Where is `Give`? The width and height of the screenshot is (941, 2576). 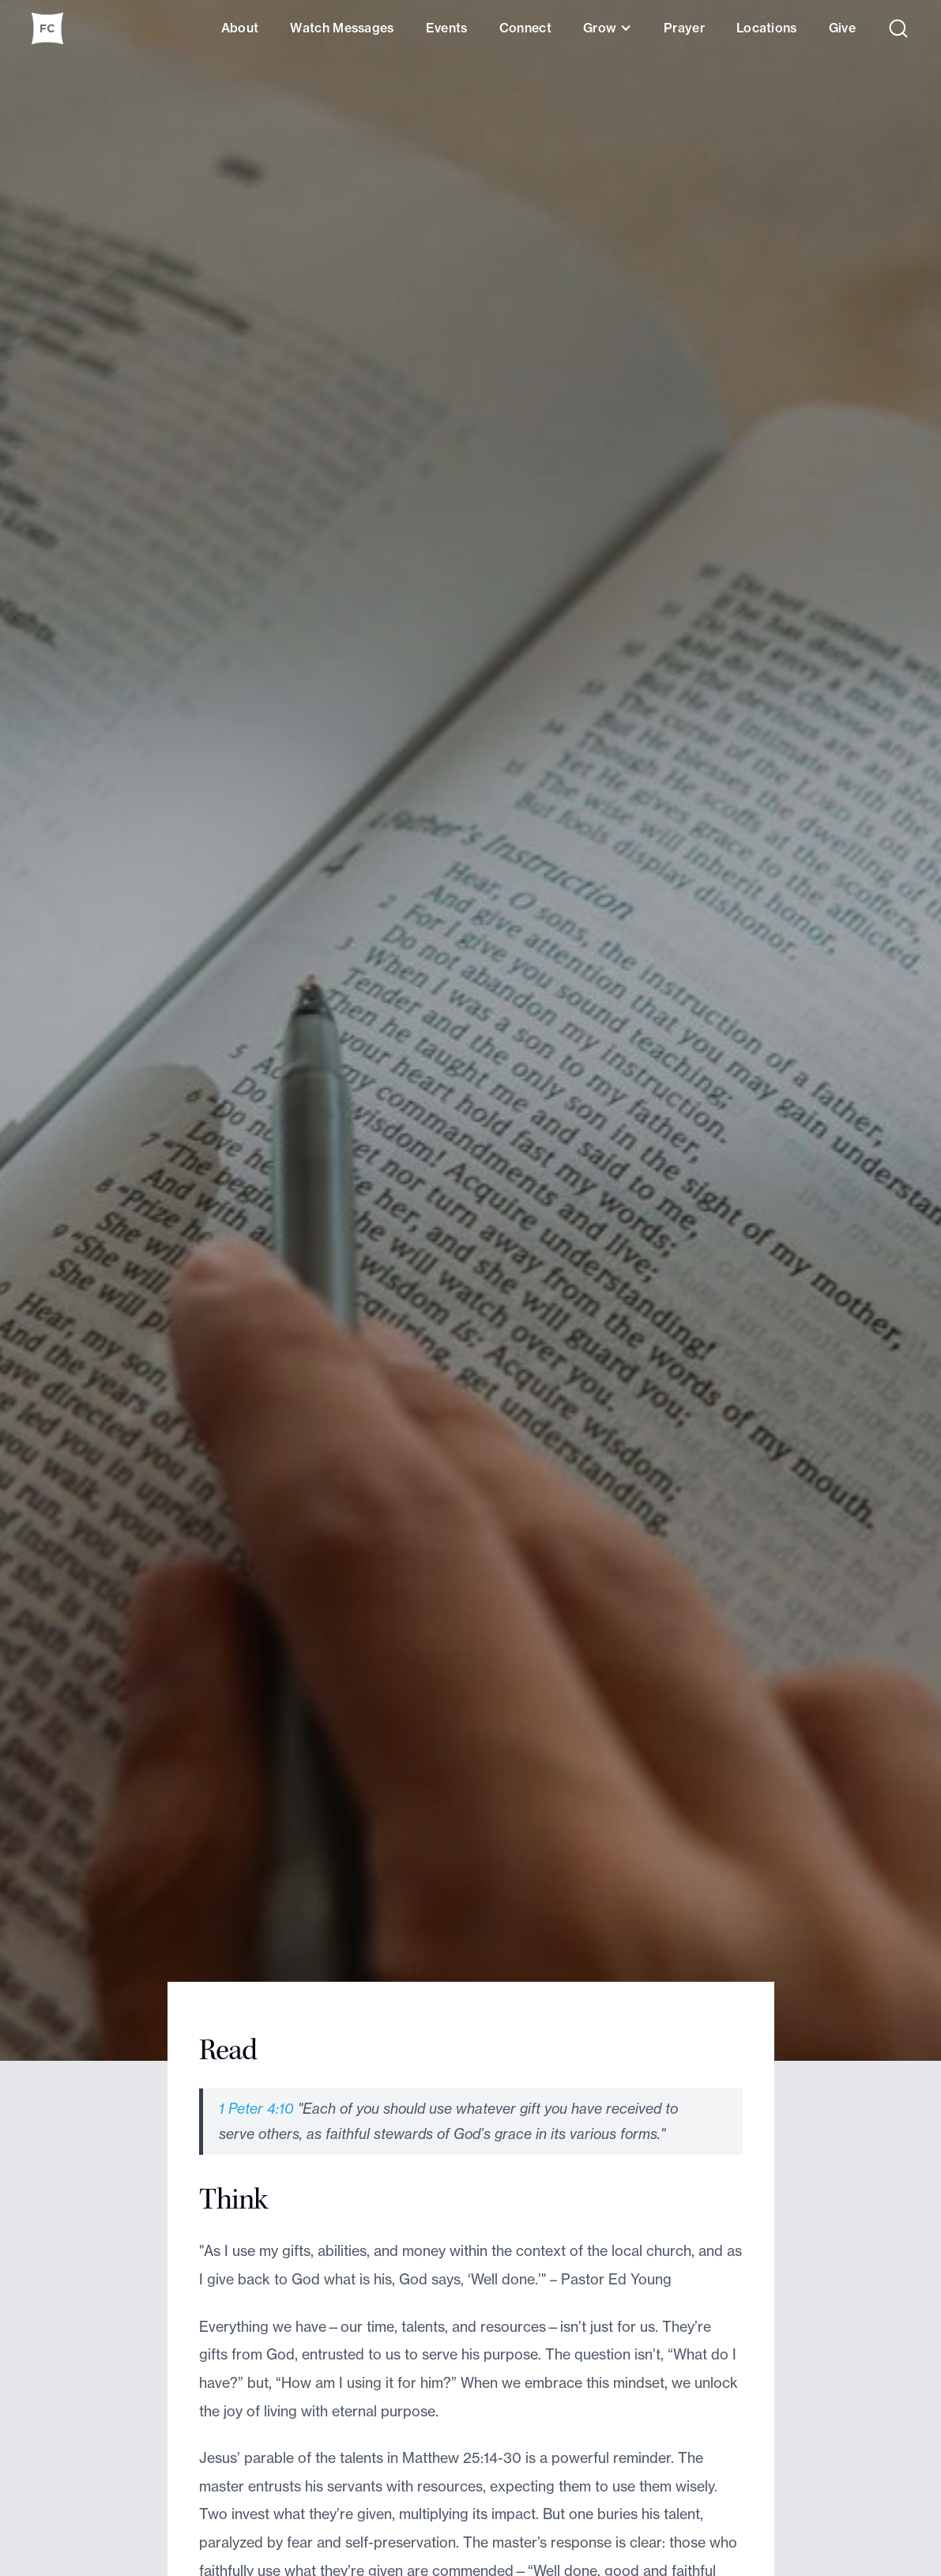 Give is located at coordinates (842, 28).